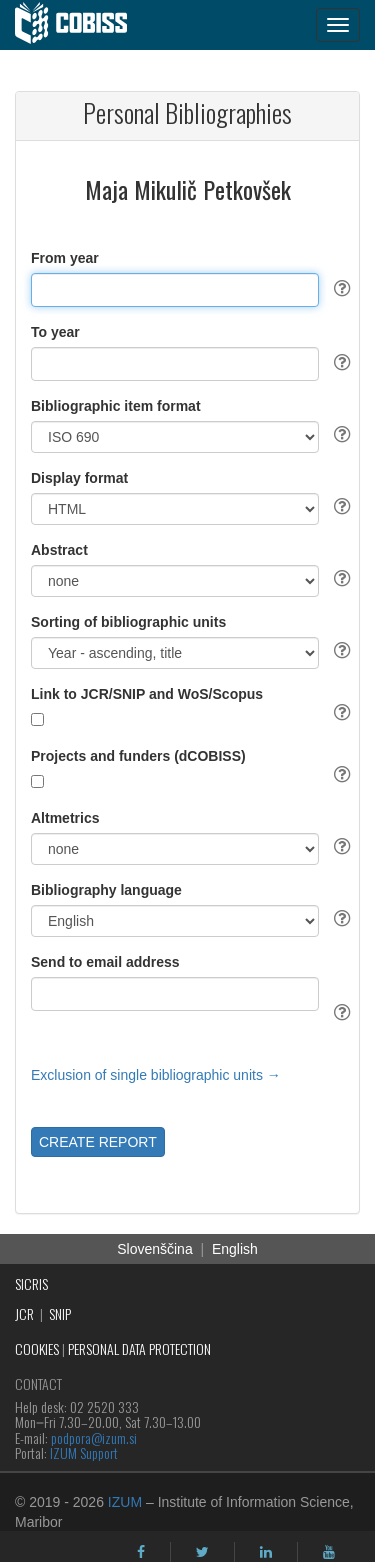 This screenshot has height=1562, width=375. What do you see at coordinates (147, 694) in the screenshot?
I see `Link to JCR/SNIP and WoS/Scopus` at bounding box center [147, 694].